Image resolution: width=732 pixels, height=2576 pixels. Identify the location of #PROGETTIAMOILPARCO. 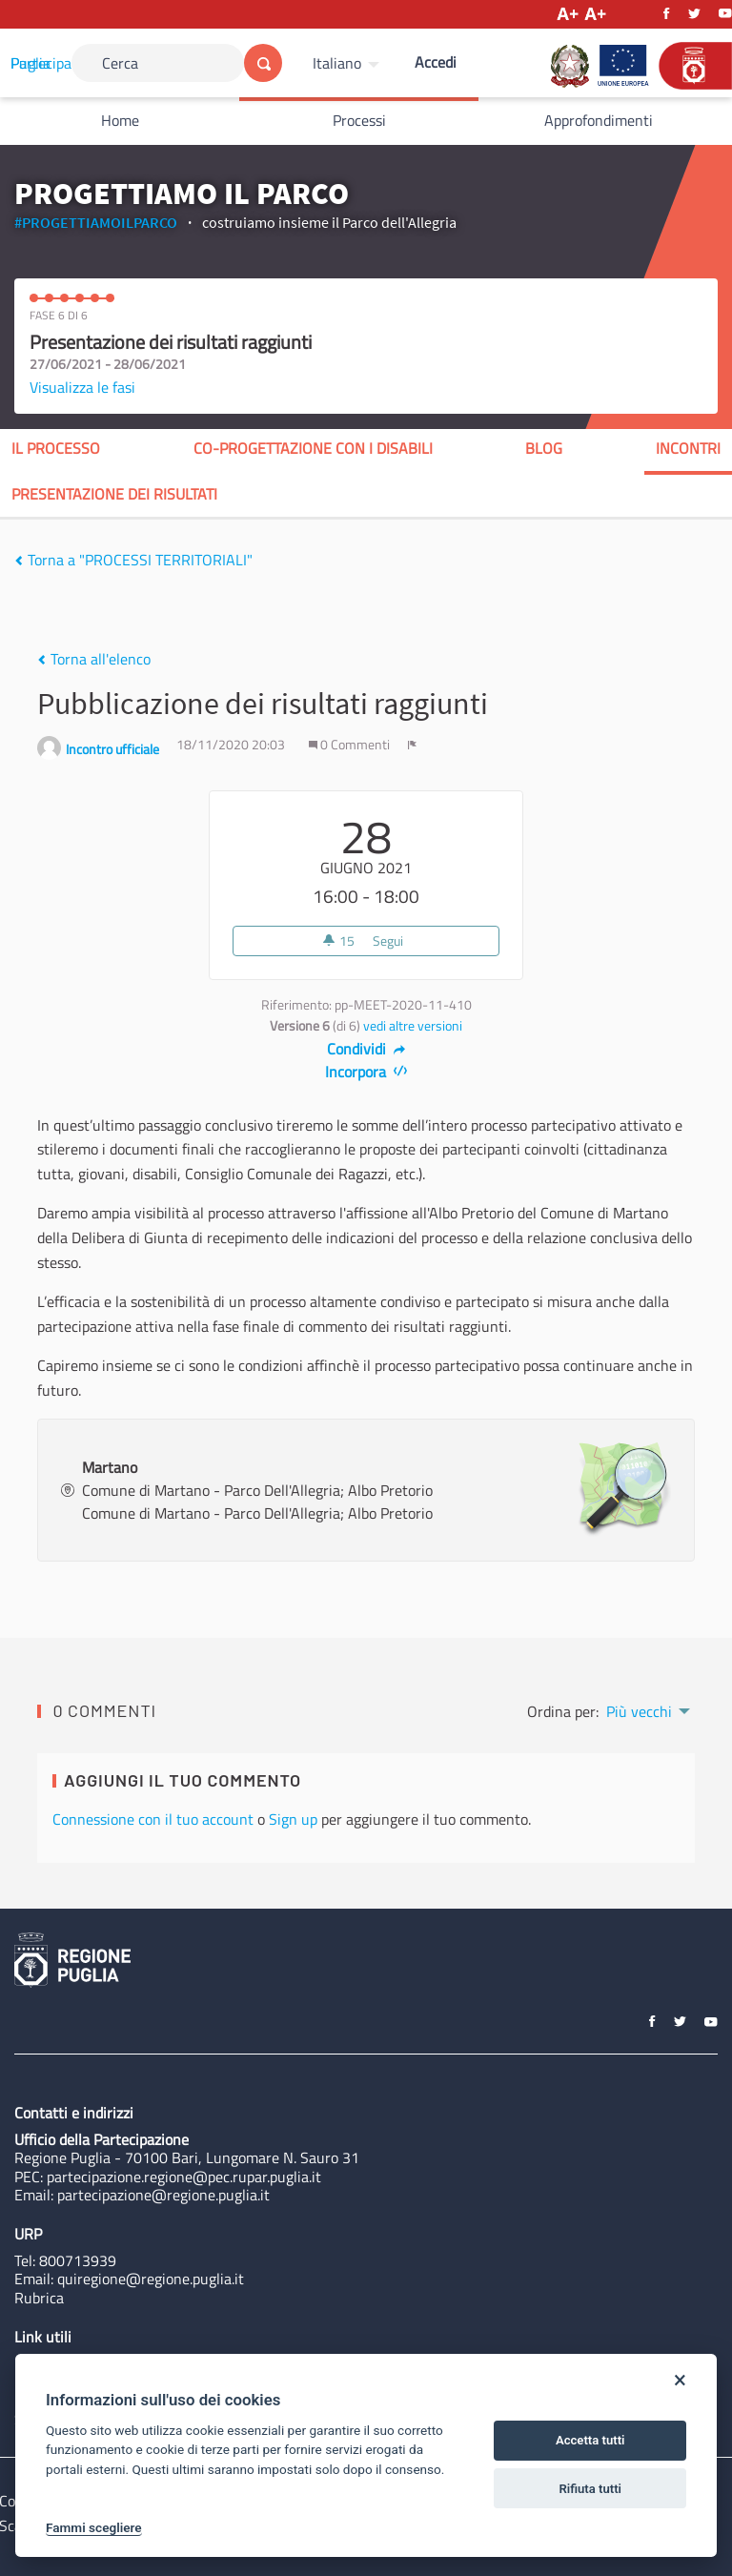
(95, 222).